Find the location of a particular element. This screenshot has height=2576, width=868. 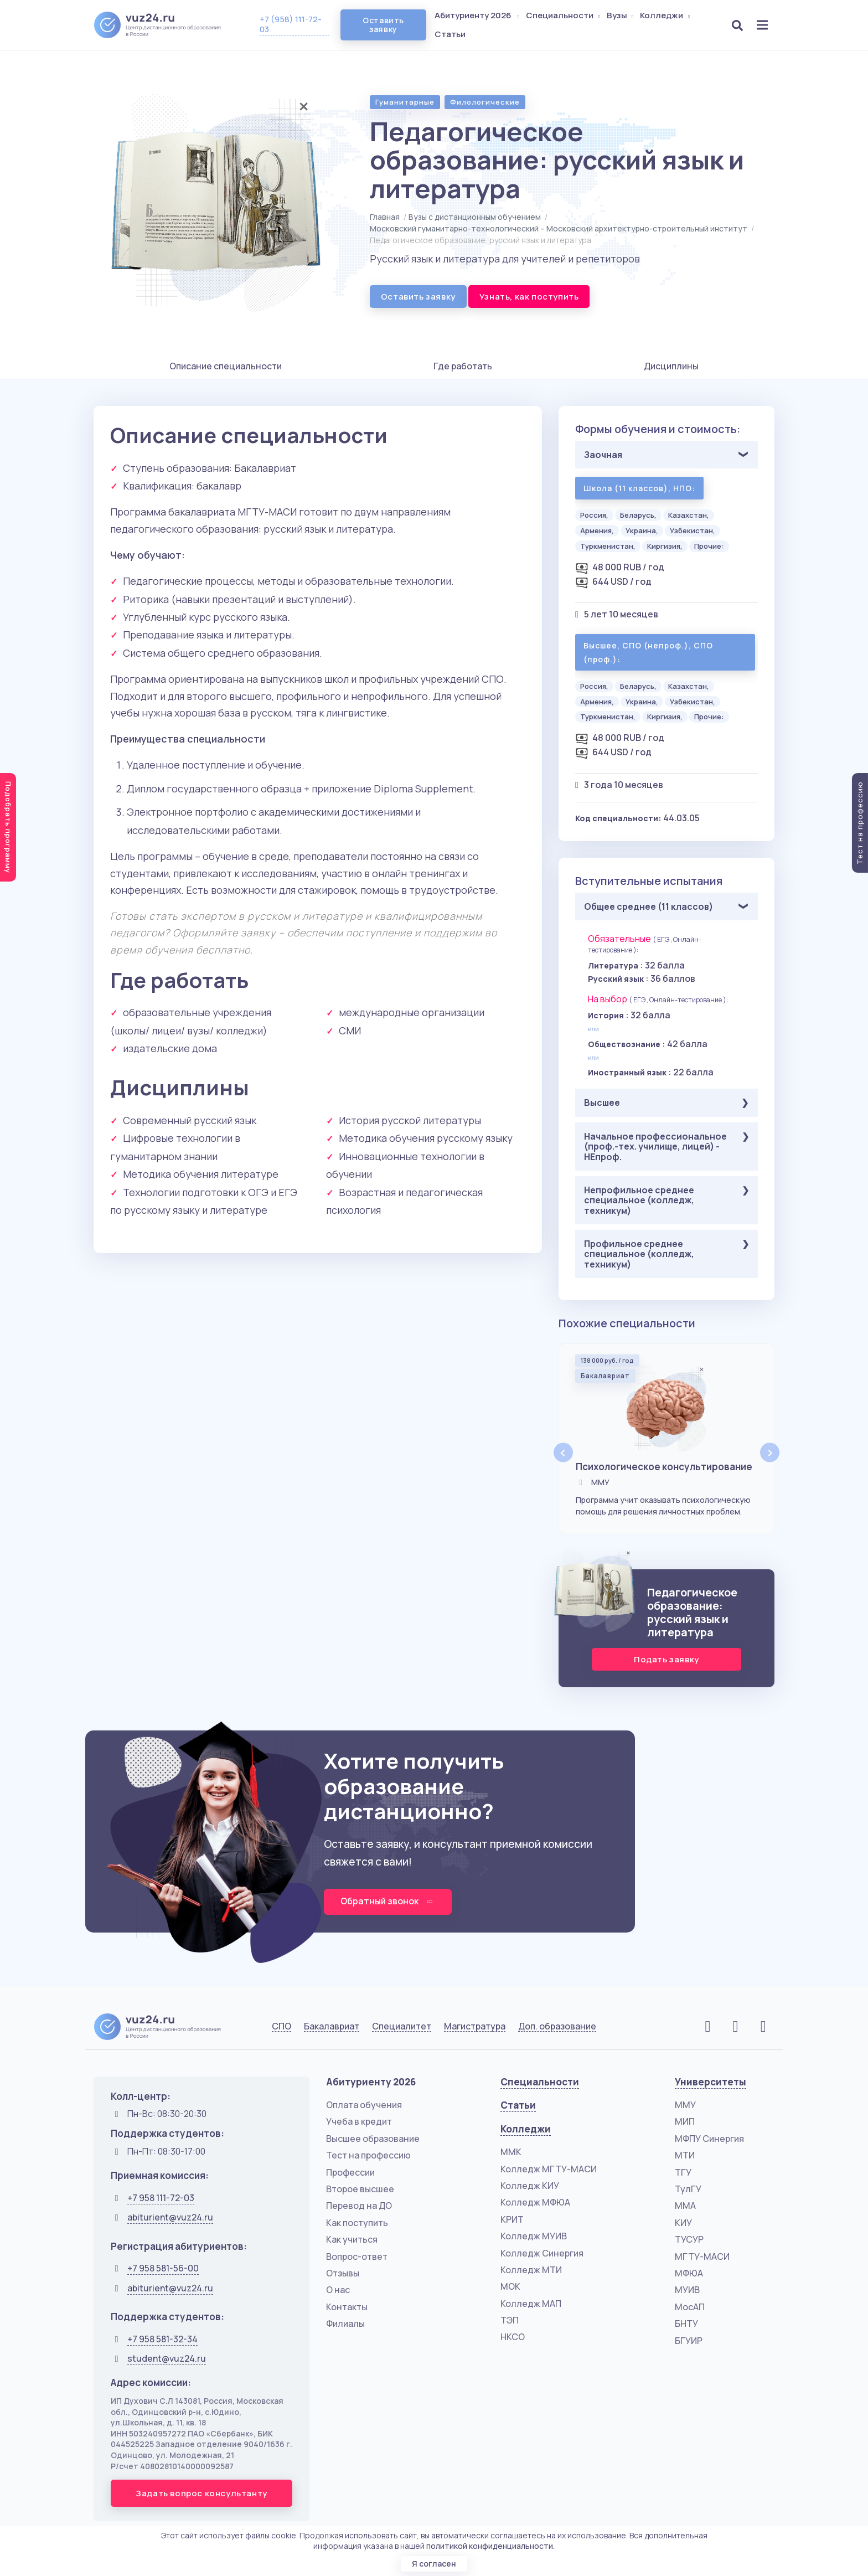

+7 958 581-32-34 is located at coordinates (162, 2339).